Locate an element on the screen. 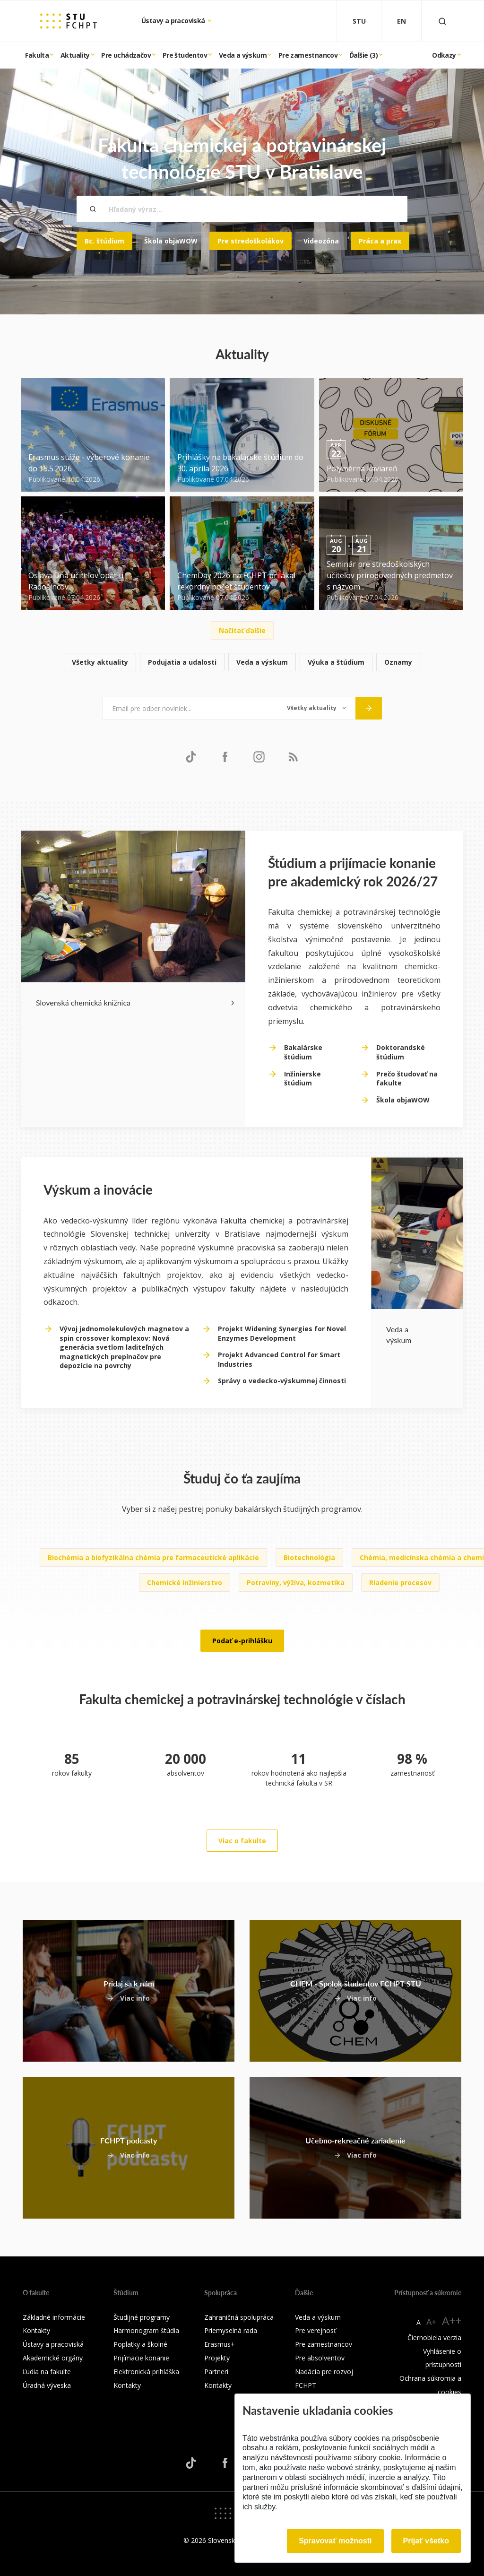  Ľudia na fakulte is located at coordinates (47, 2371).